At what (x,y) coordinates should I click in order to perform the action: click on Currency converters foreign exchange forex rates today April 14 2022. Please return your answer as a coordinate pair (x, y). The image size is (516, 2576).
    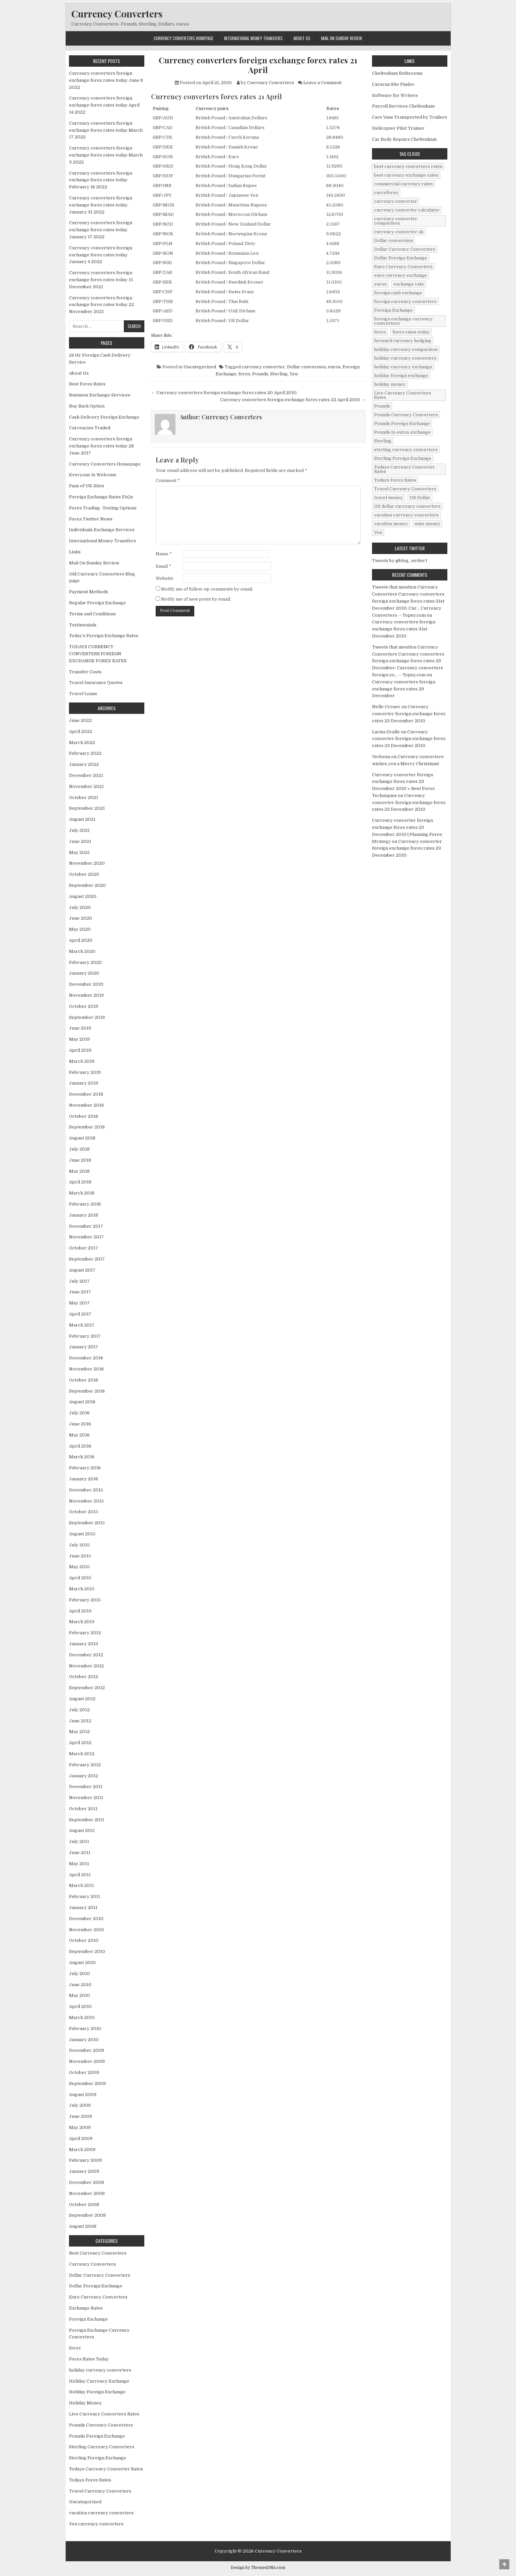
    Looking at the image, I should click on (104, 105).